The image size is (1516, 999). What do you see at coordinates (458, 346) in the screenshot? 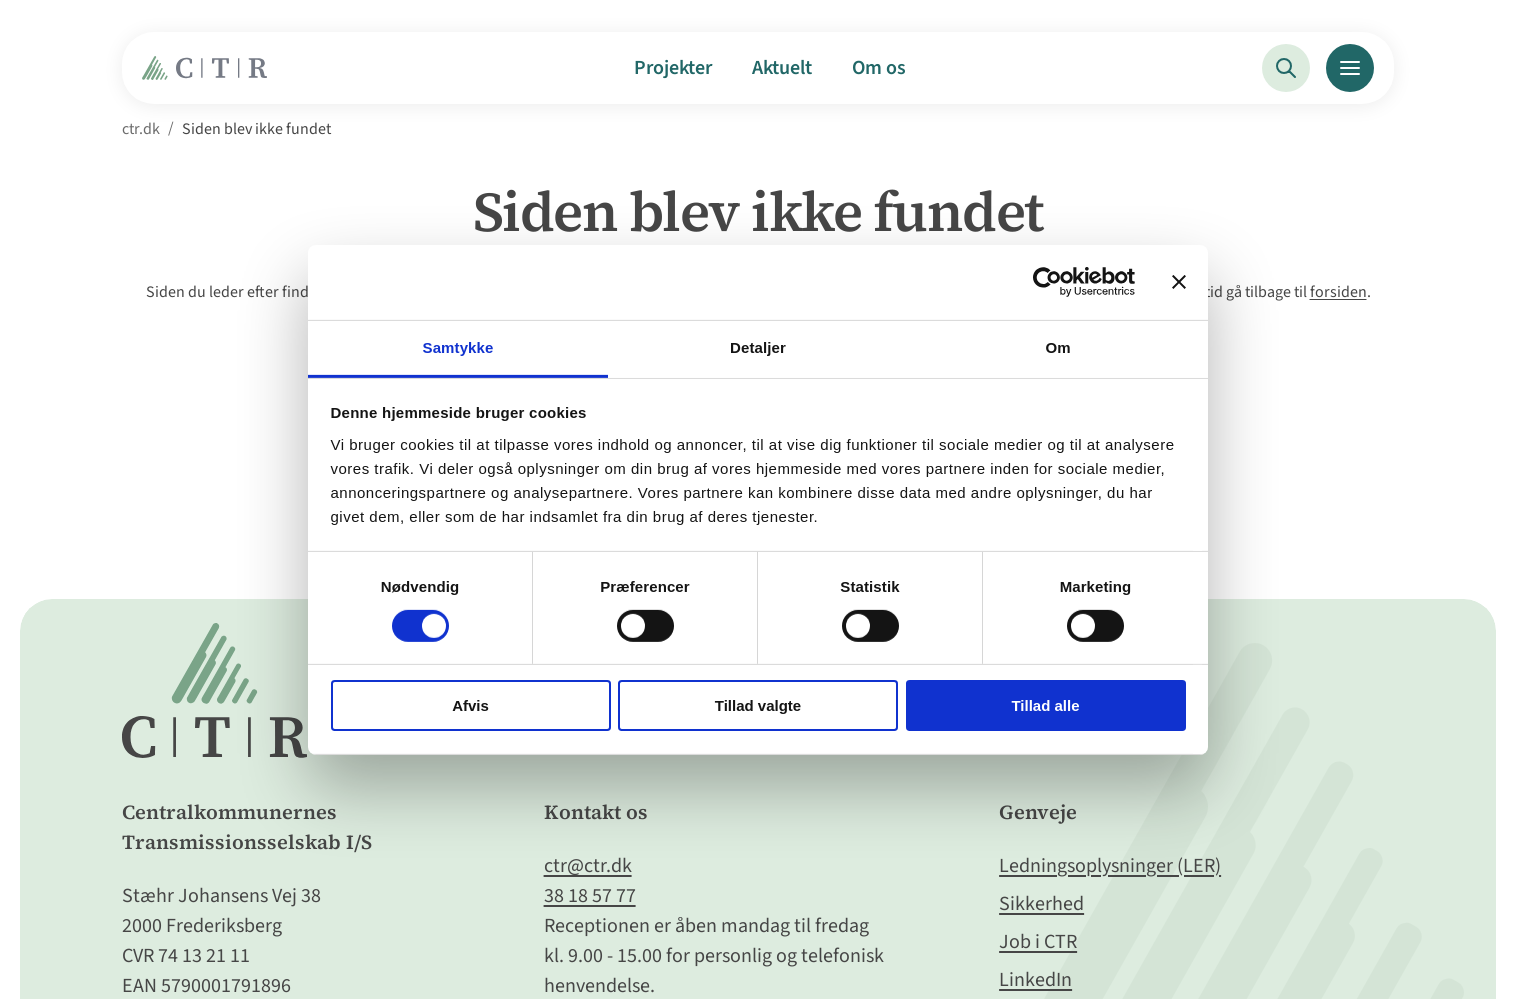
I see `Samtykke [tab]` at bounding box center [458, 346].